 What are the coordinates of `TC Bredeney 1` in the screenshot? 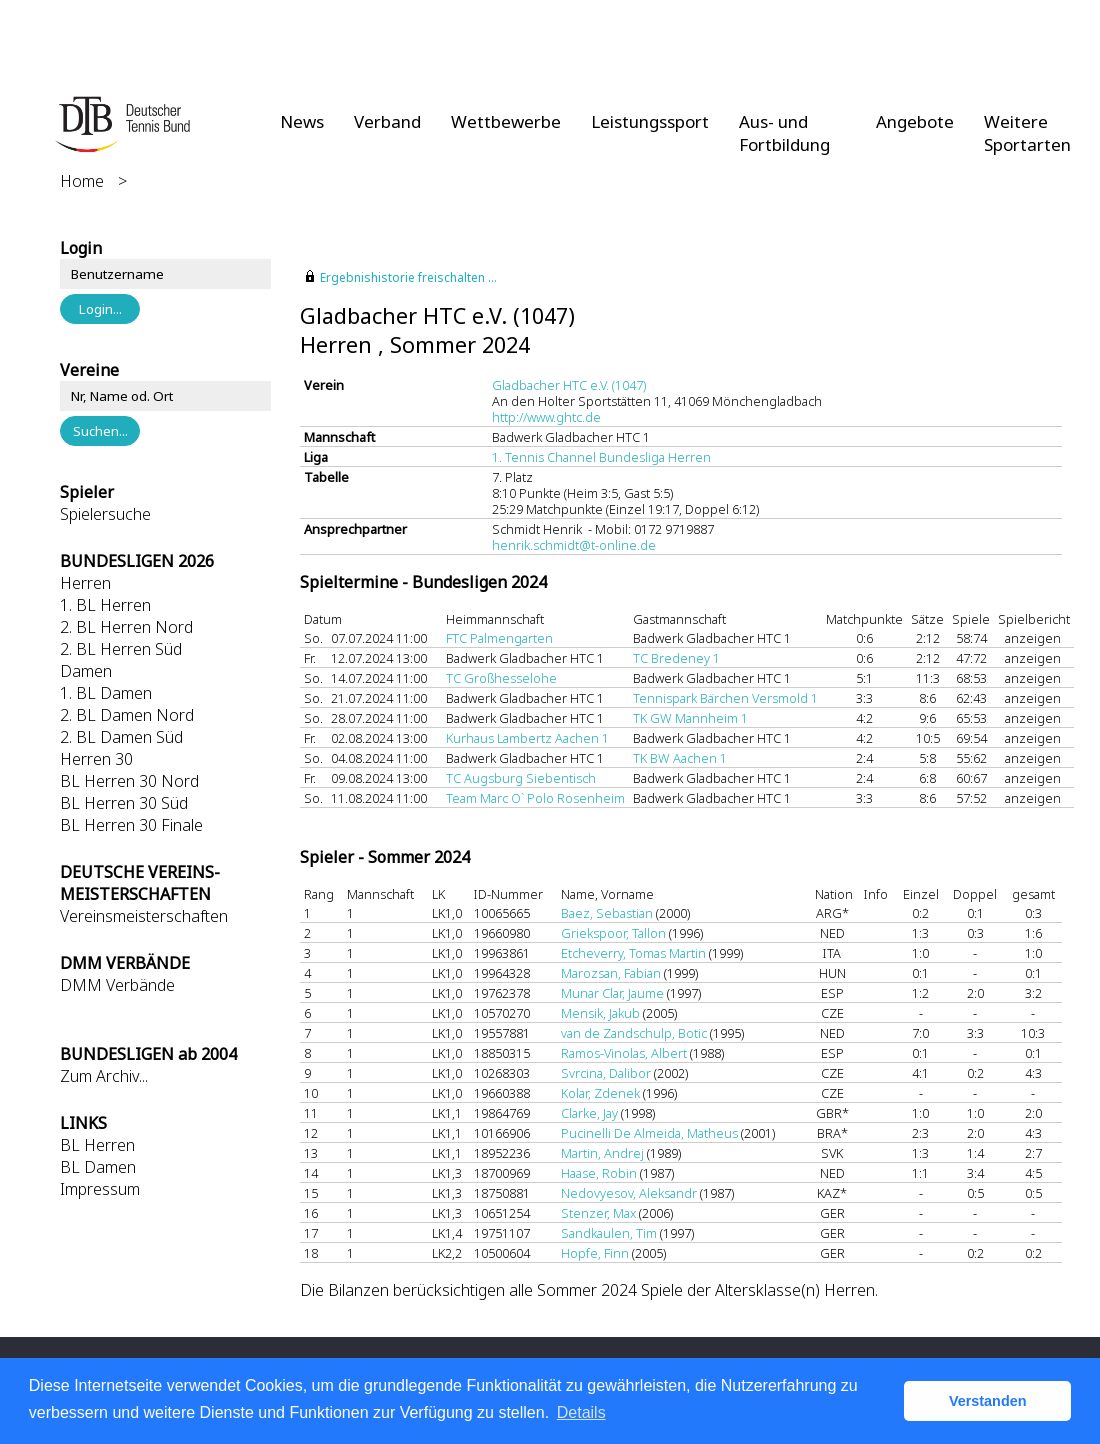 It's located at (676, 658).